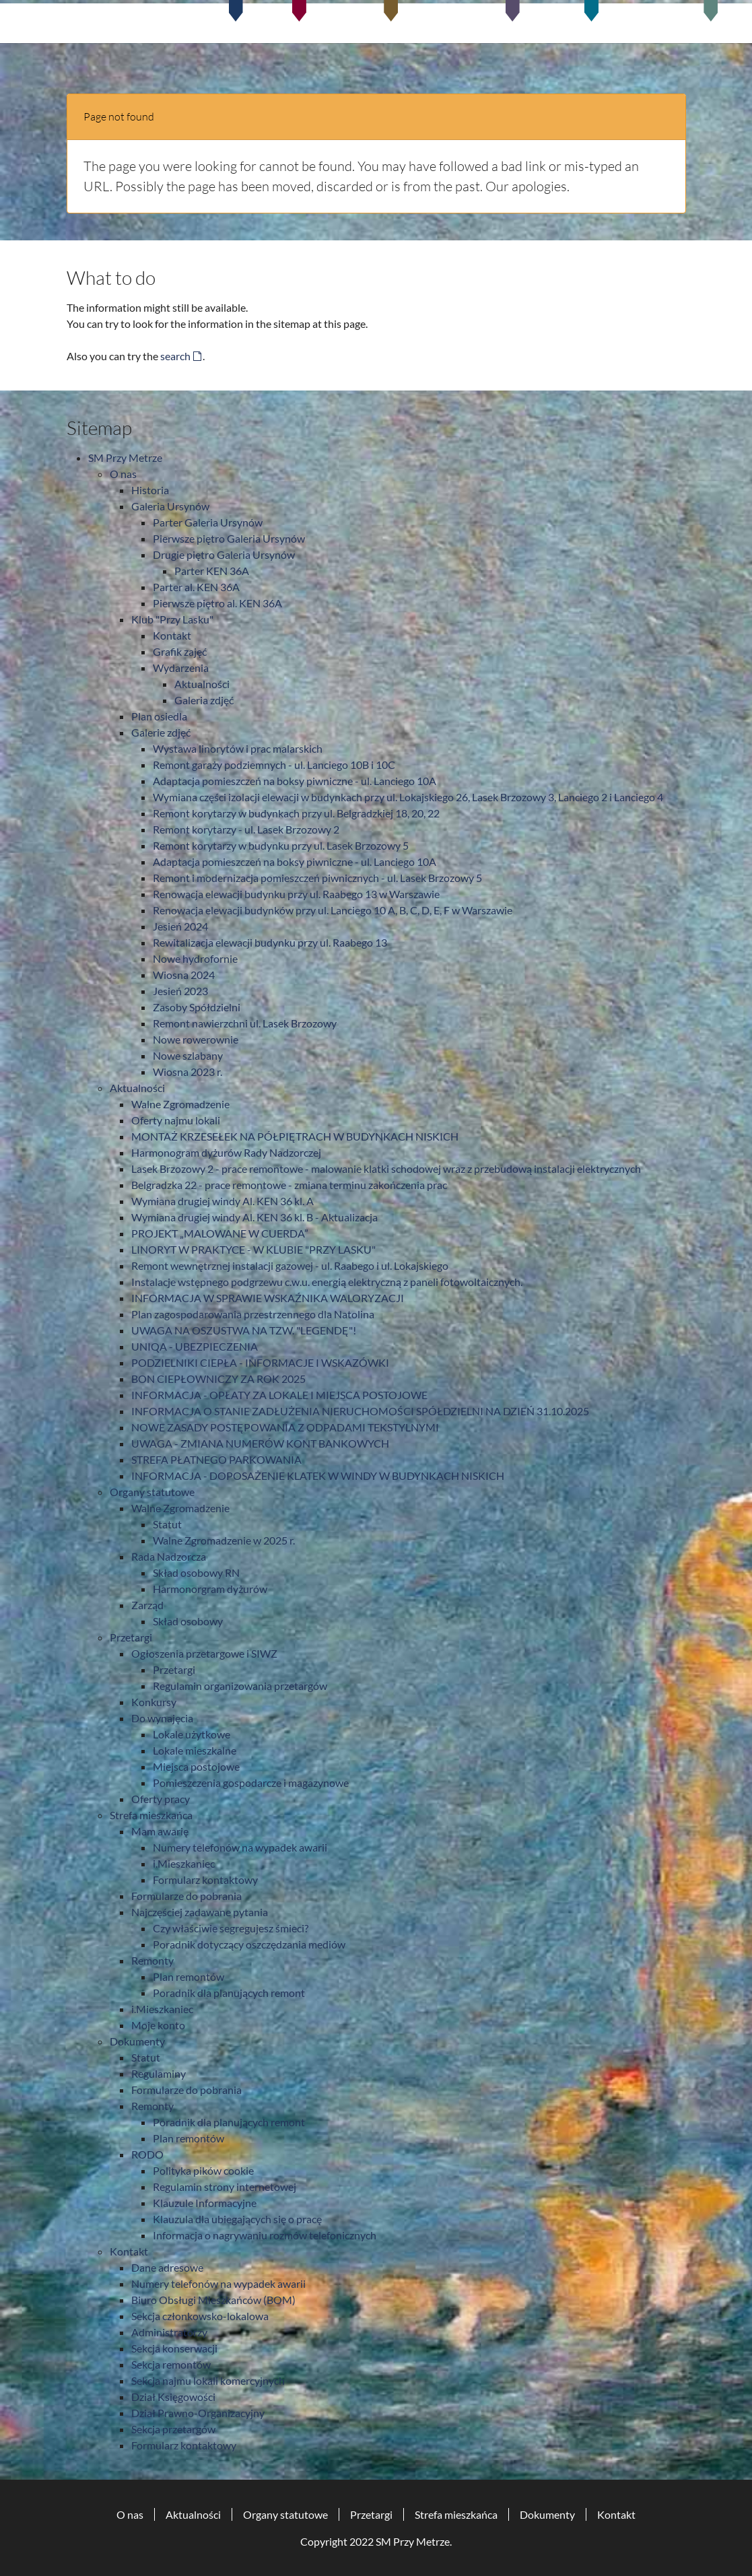  What do you see at coordinates (246, 829) in the screenshot?
I see `Remont korytarzy - ul. Lasek Brzozowy 2` at bounding box center [246, 829].